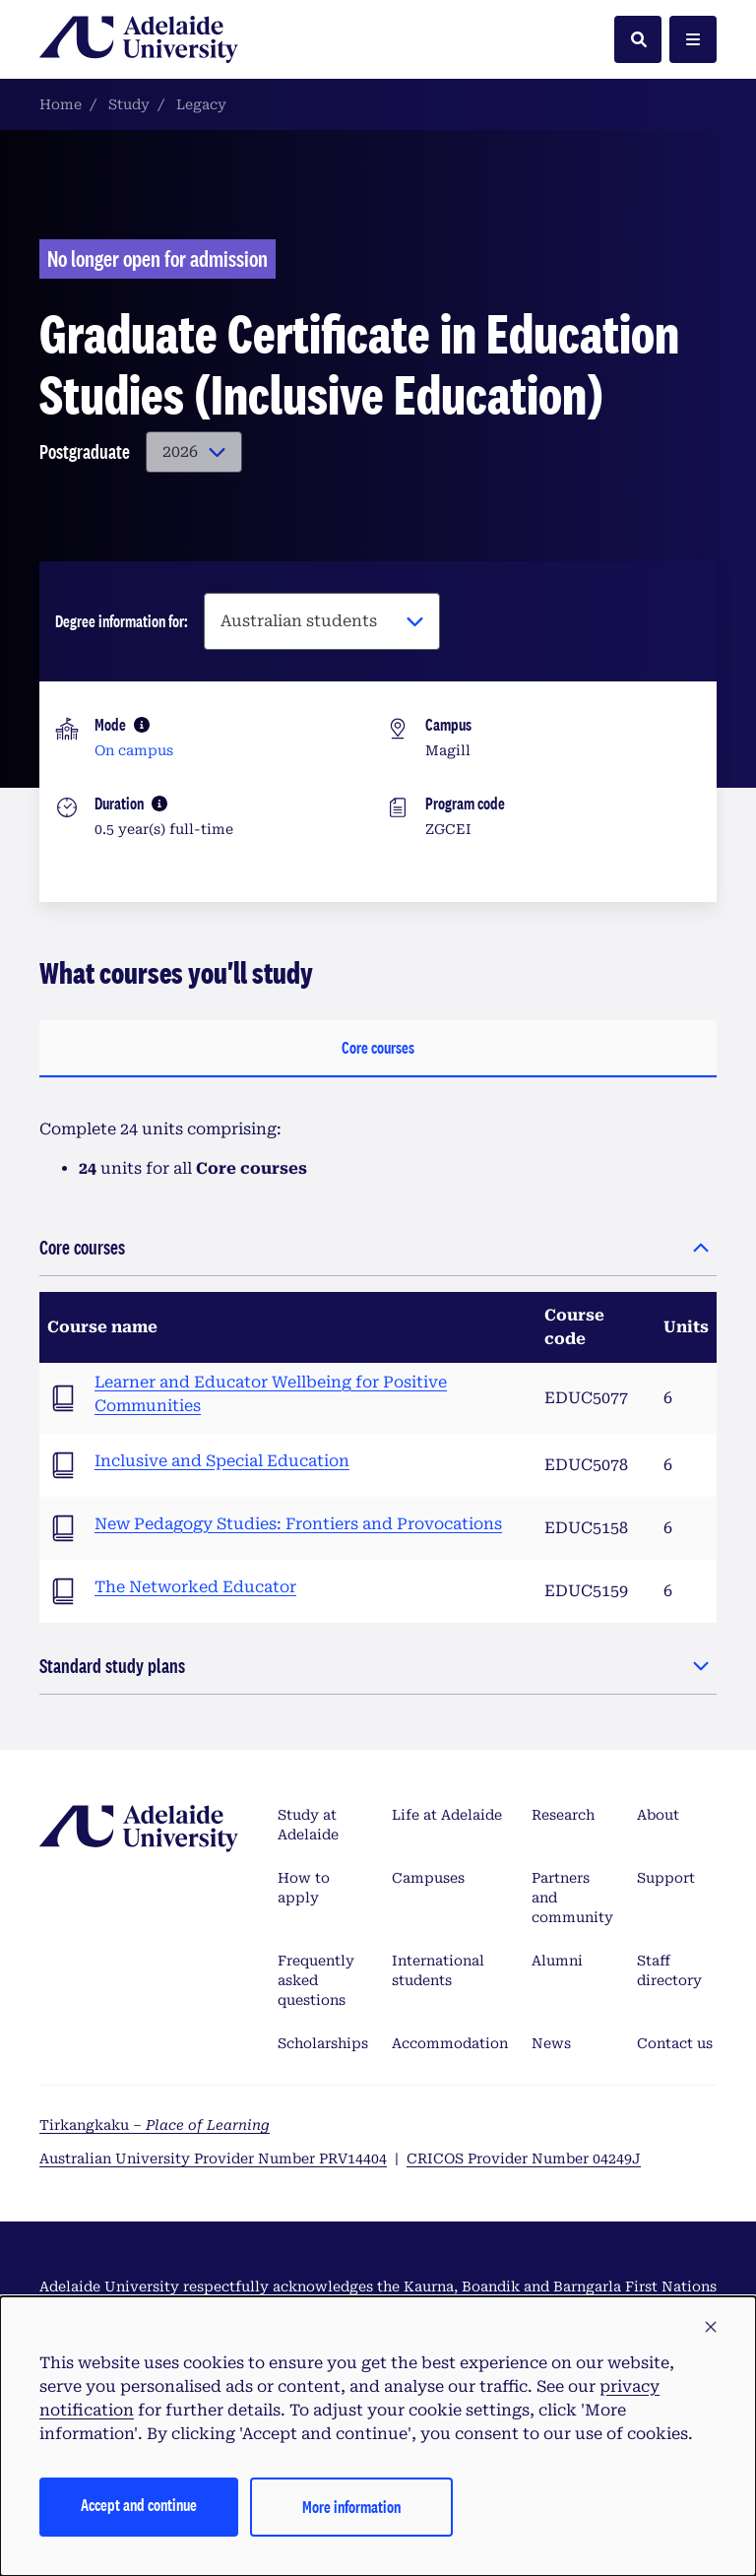 This screenshot has height=2576, width=756. I want to click on International students, so click(438, 1970).